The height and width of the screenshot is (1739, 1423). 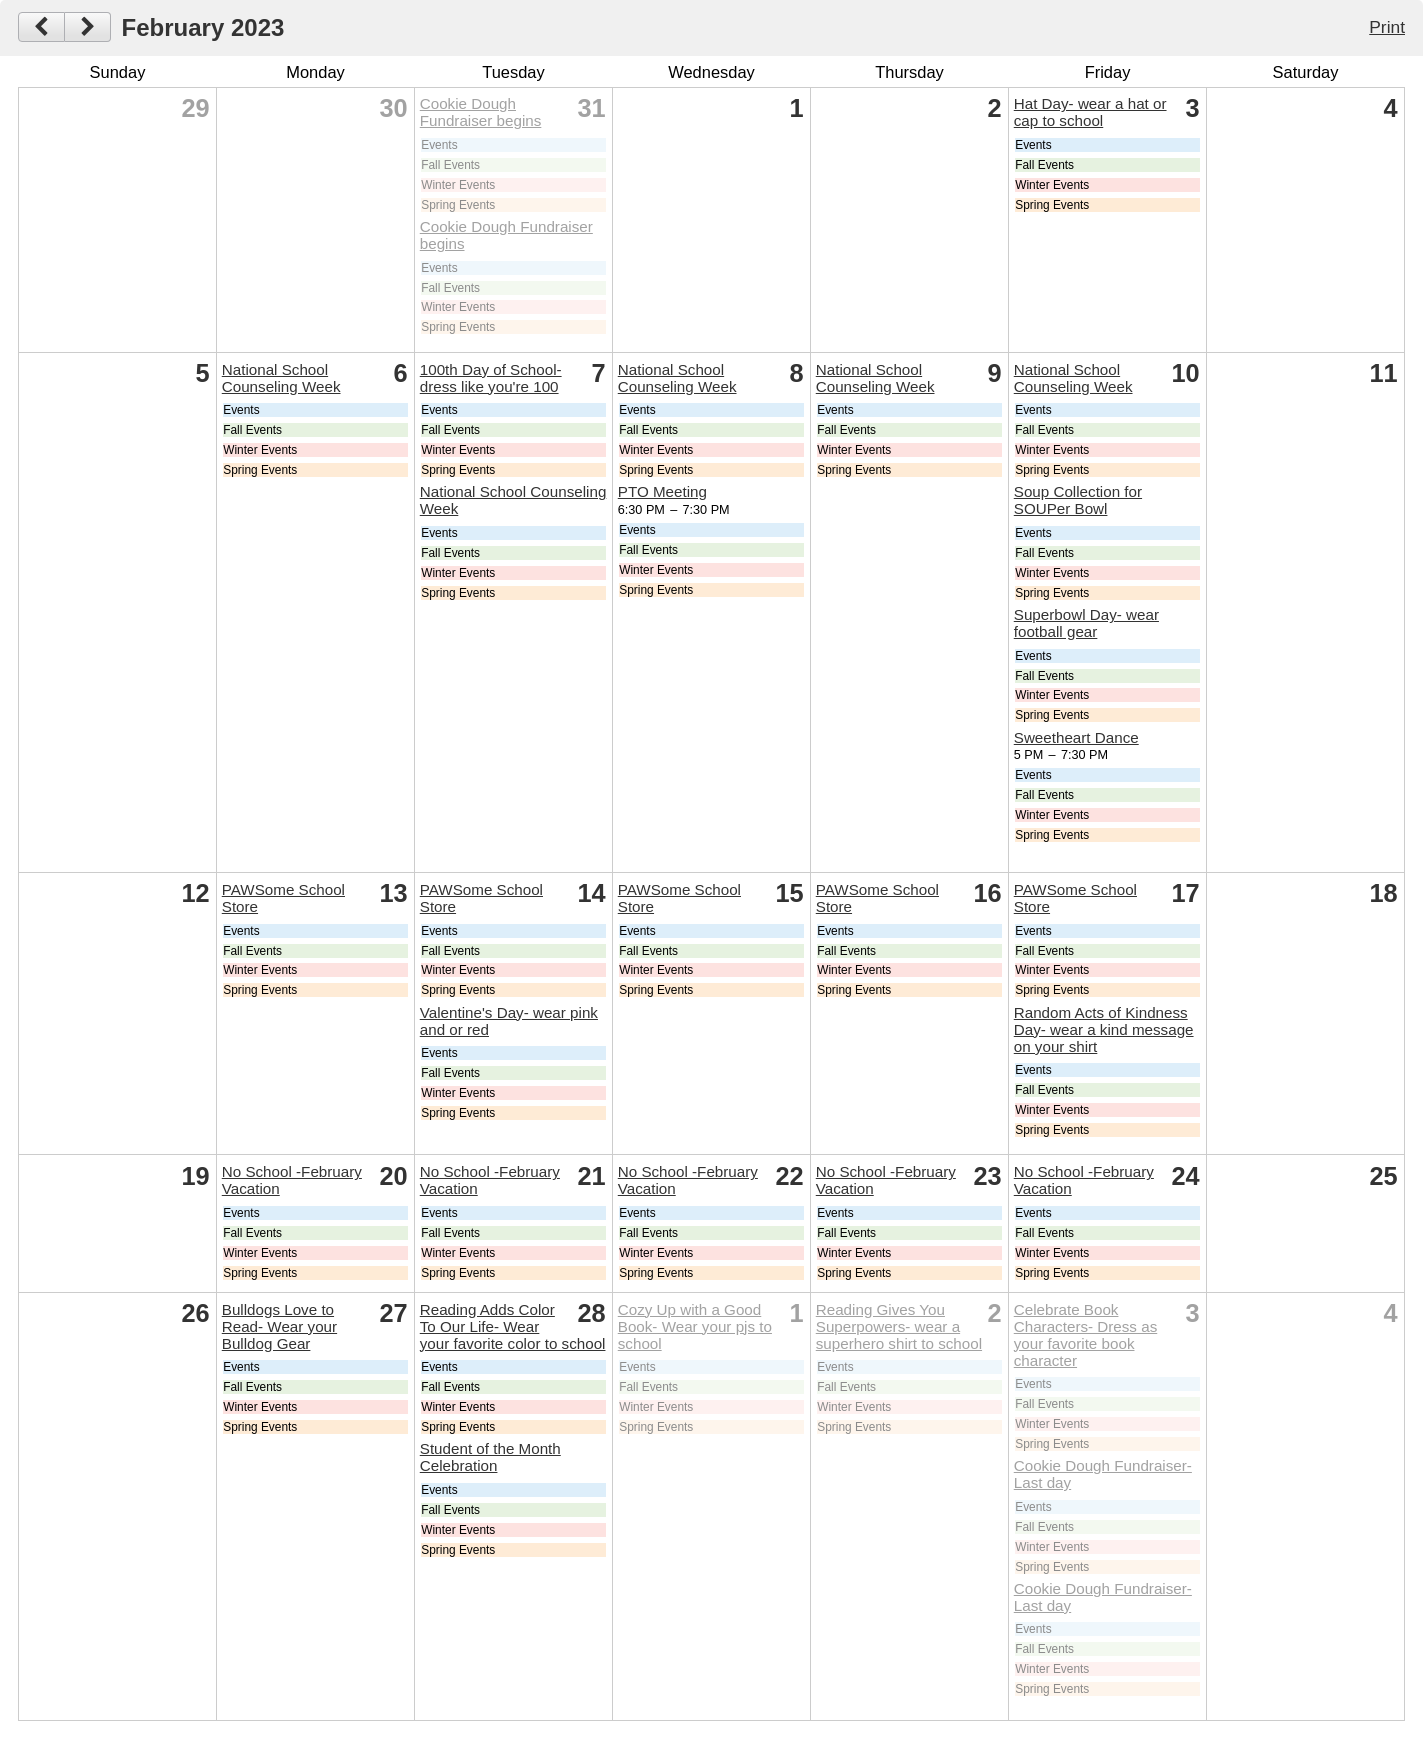 I want to click on PTO Meeting, so click(x=662, y=491).